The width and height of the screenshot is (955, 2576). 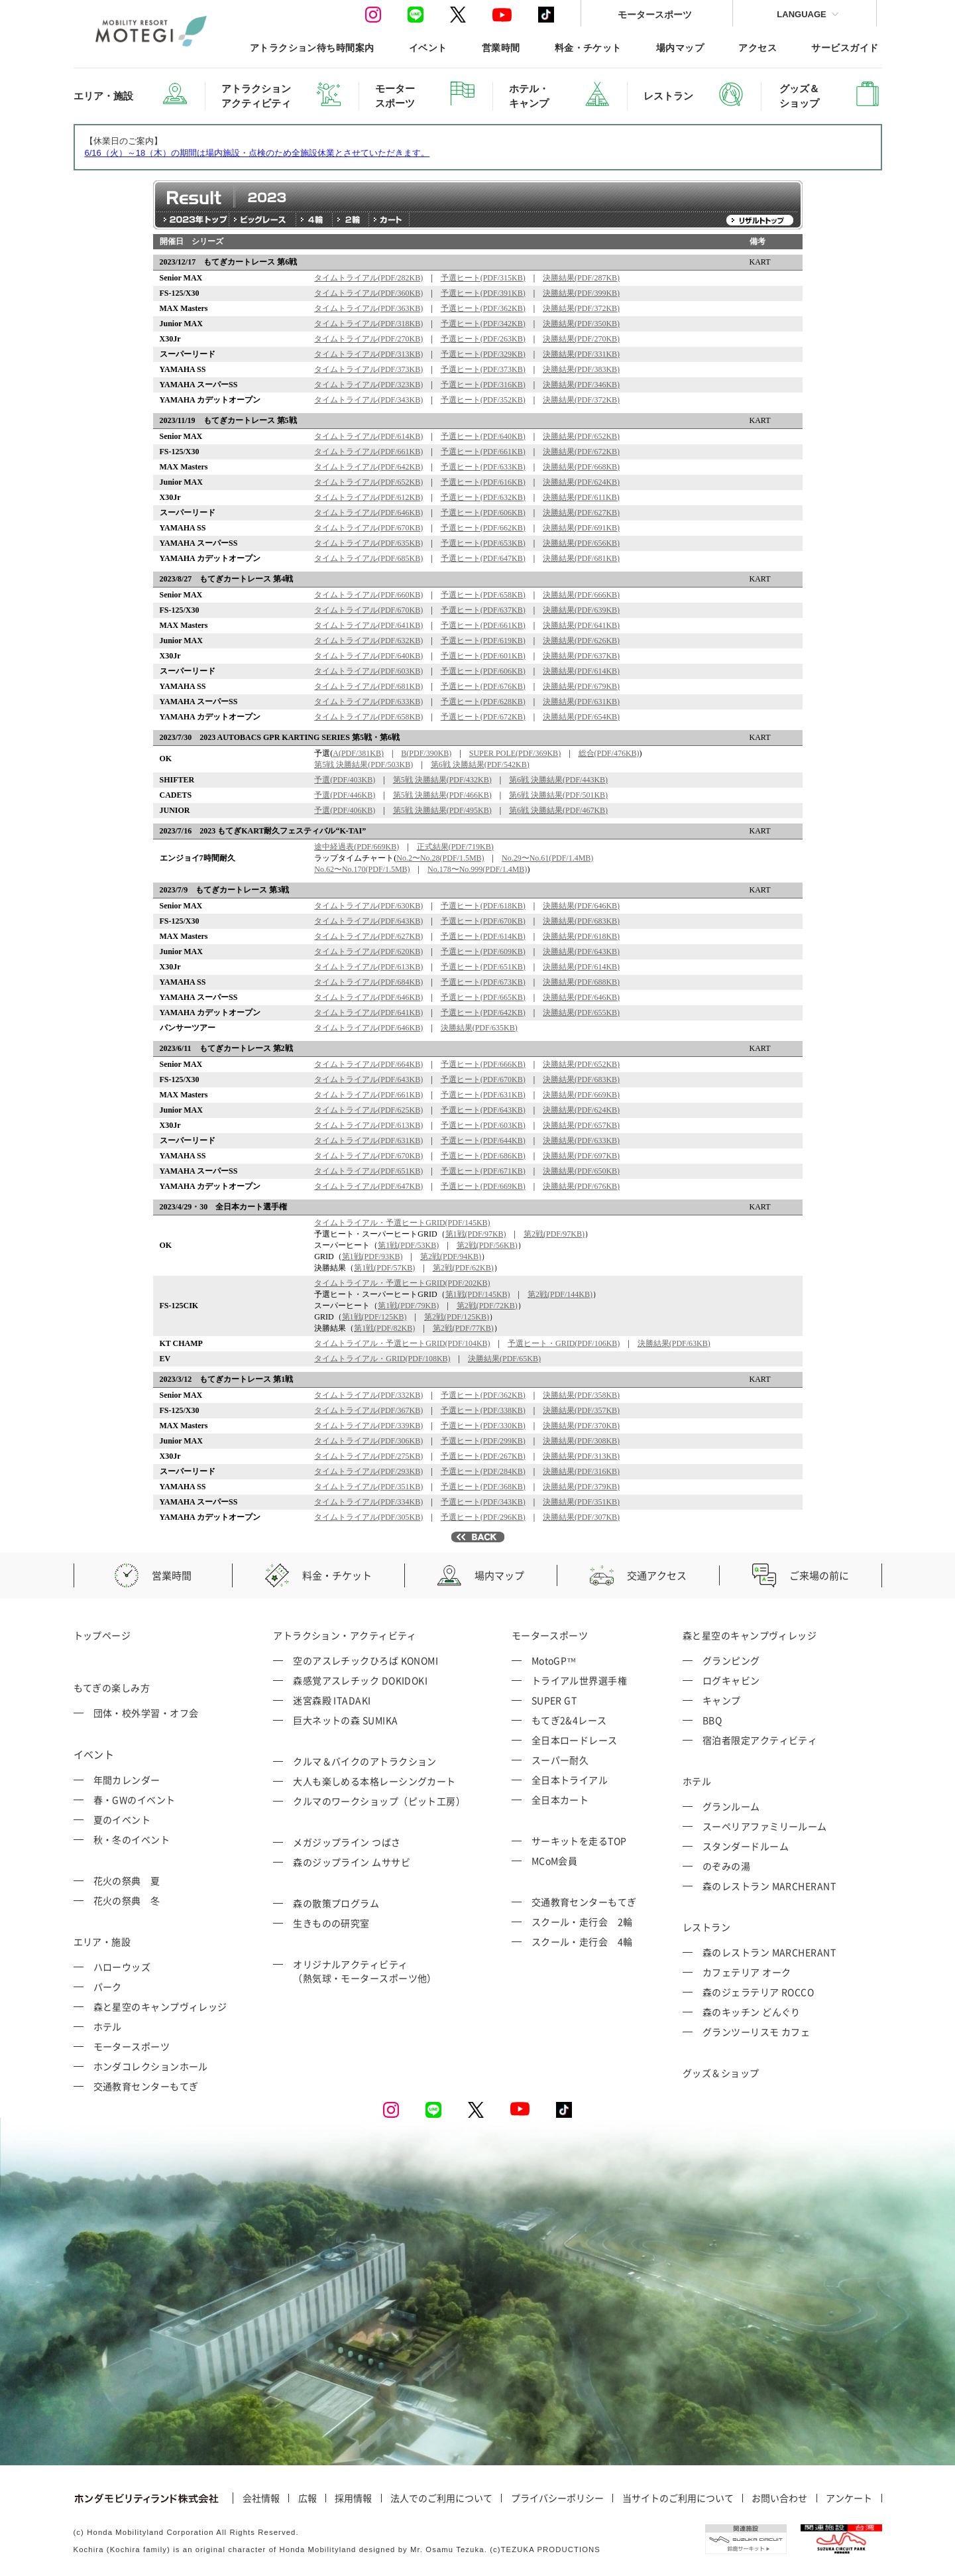 What do you see at coordinates (483, 966) in the screenshot?
I see `予選ヒート(PDF/651KB)` at bounding box center [483, 966].